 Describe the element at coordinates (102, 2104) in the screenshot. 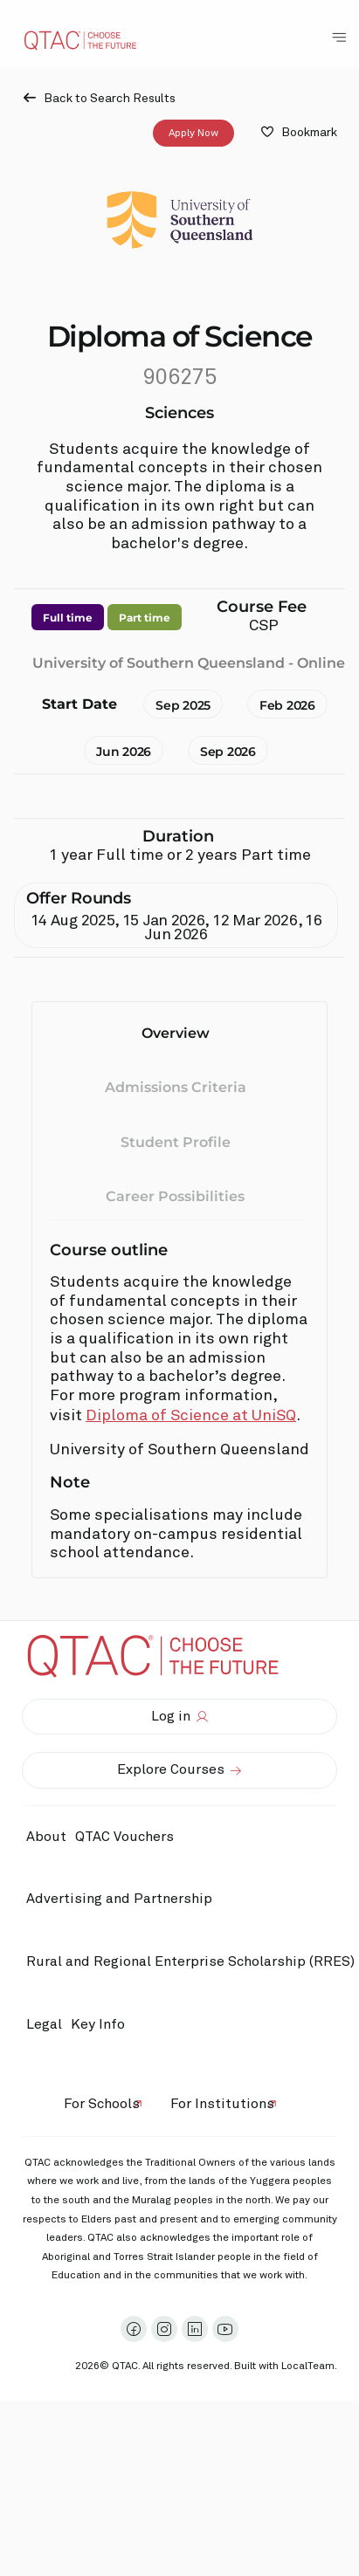

I see `For Schools` at that location.